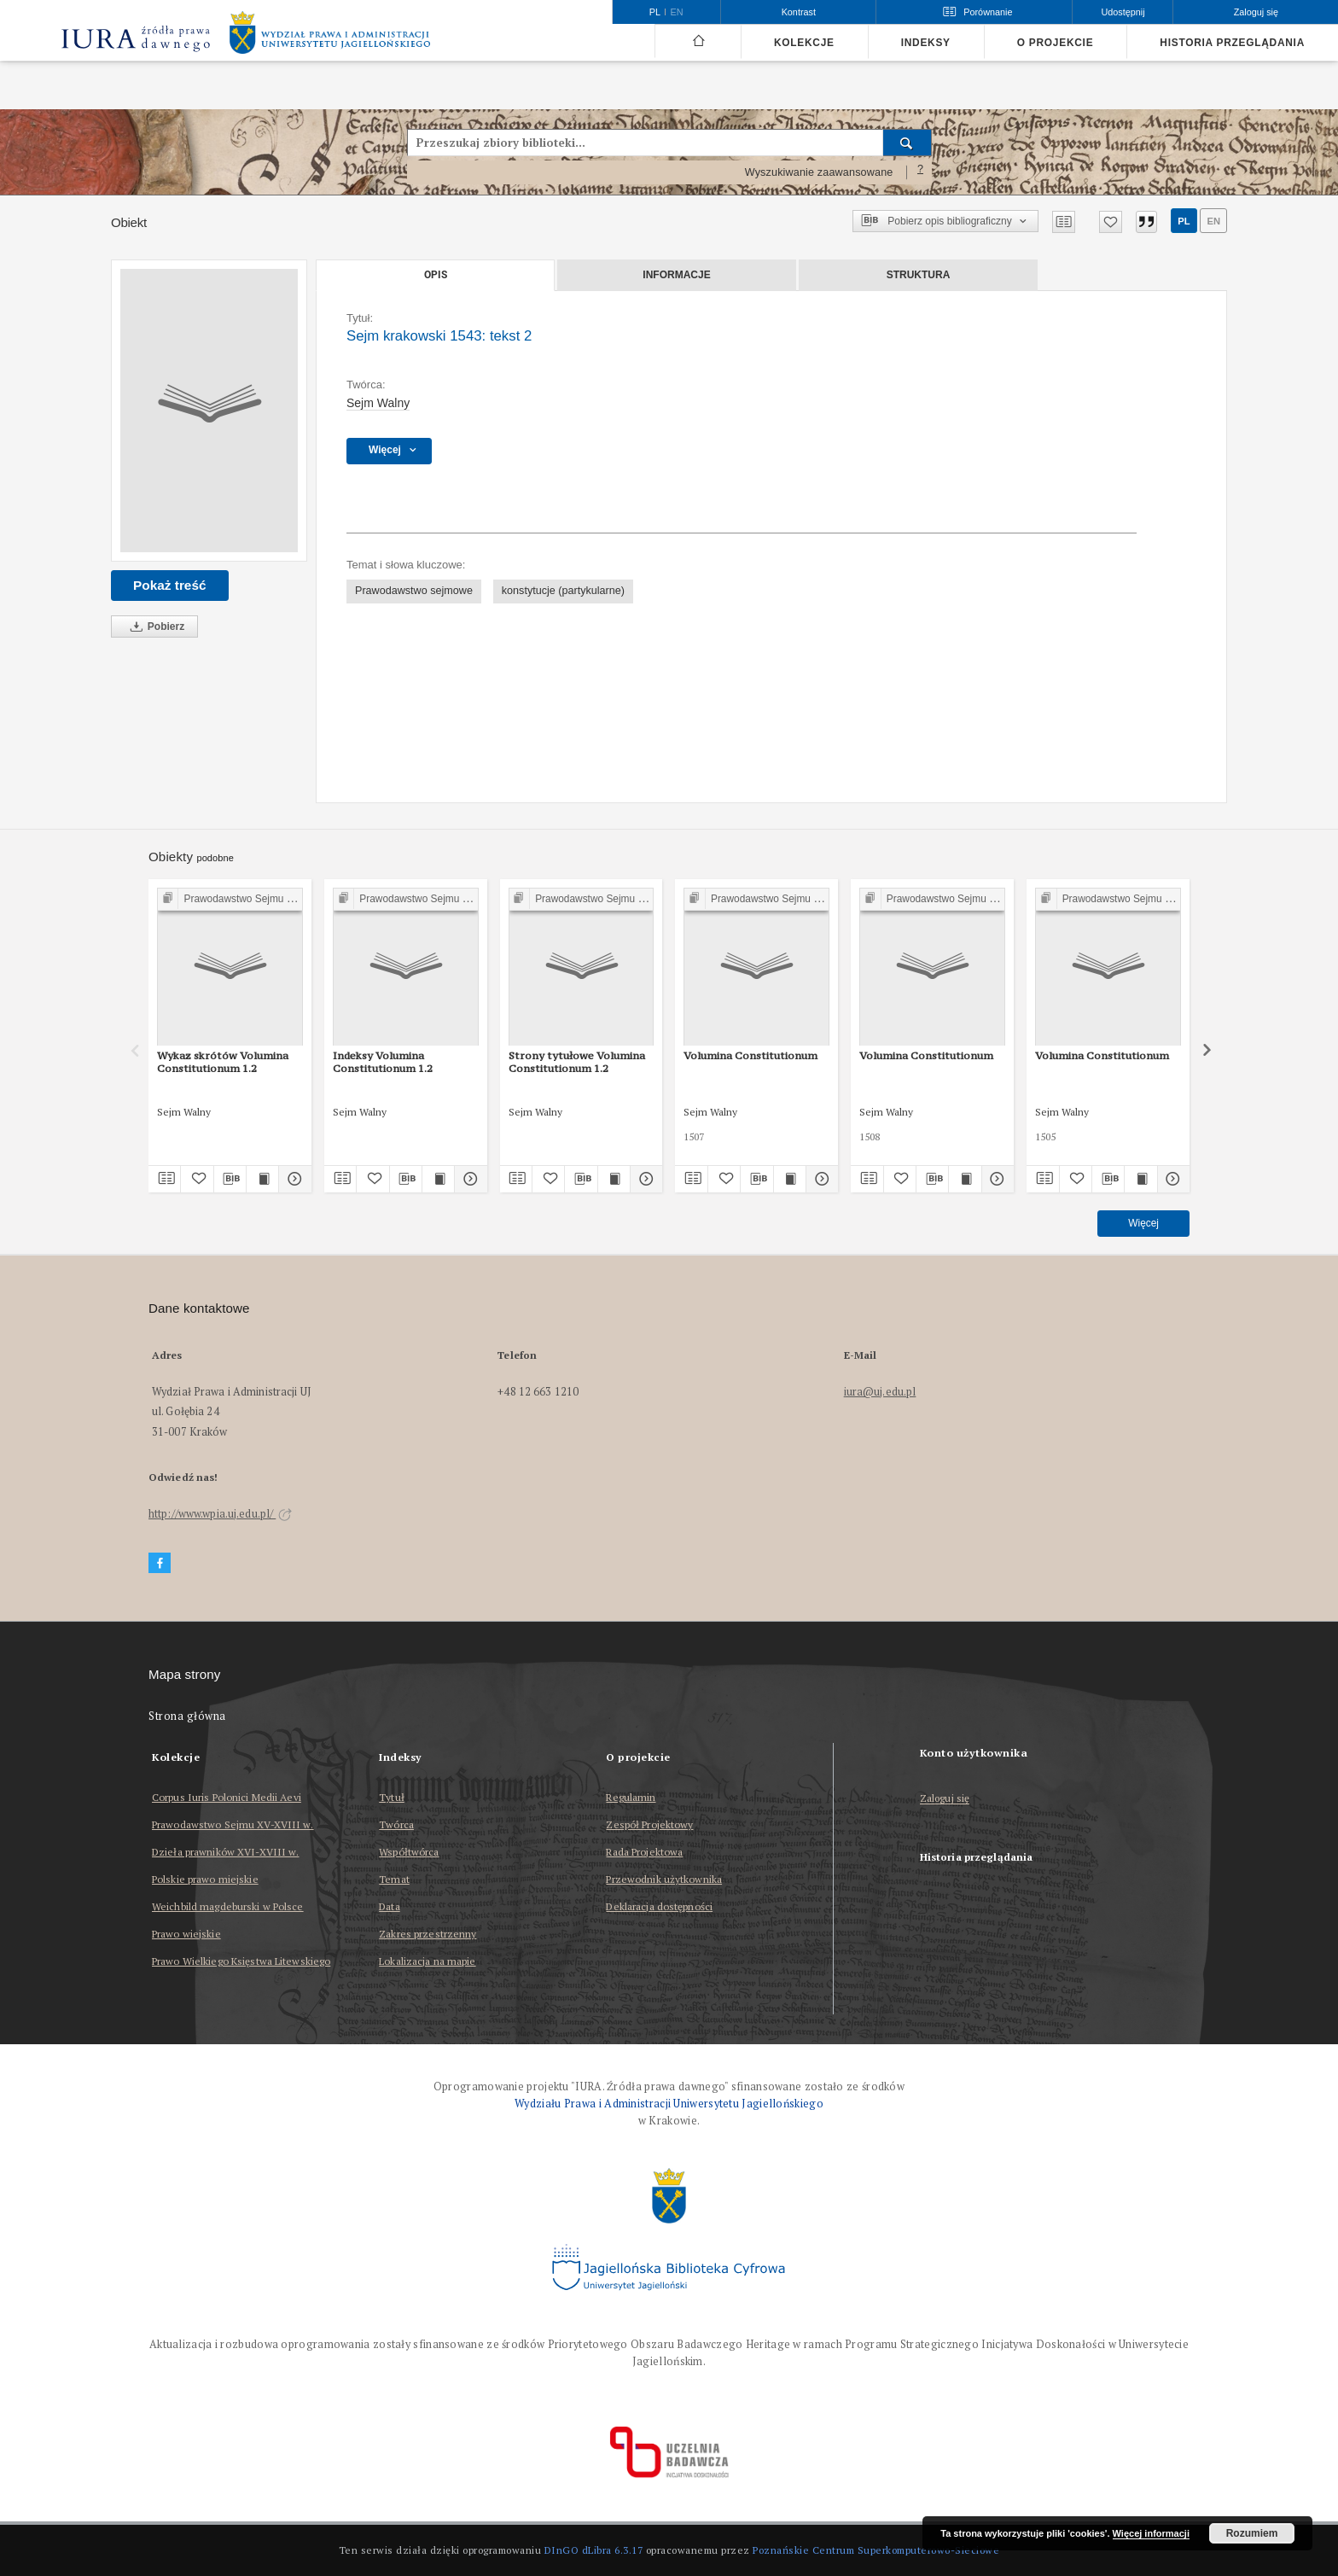 This screenshot has width=1338, height=2576. I want to click on Opis [tab], so click(435, 275).